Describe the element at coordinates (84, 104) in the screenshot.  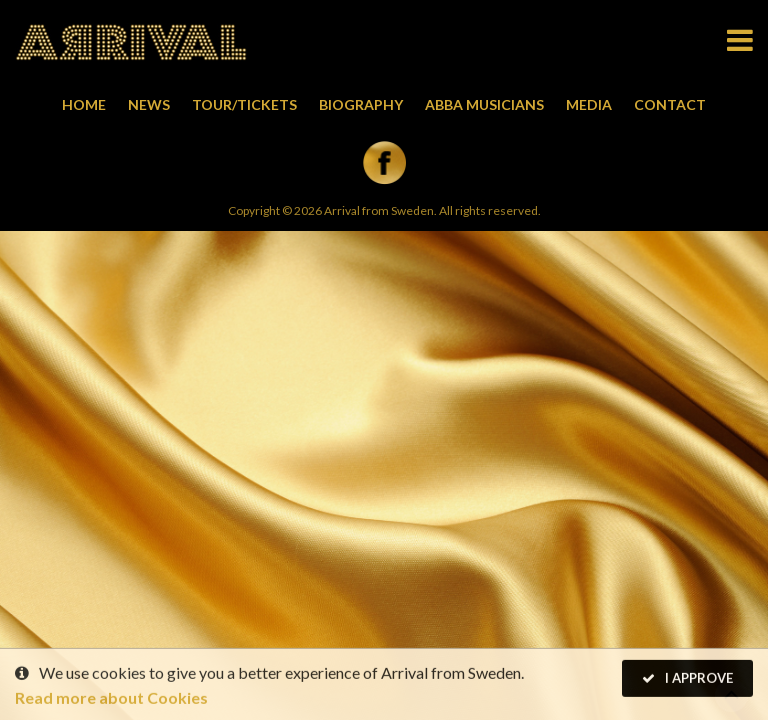
I see `Home` at that location.